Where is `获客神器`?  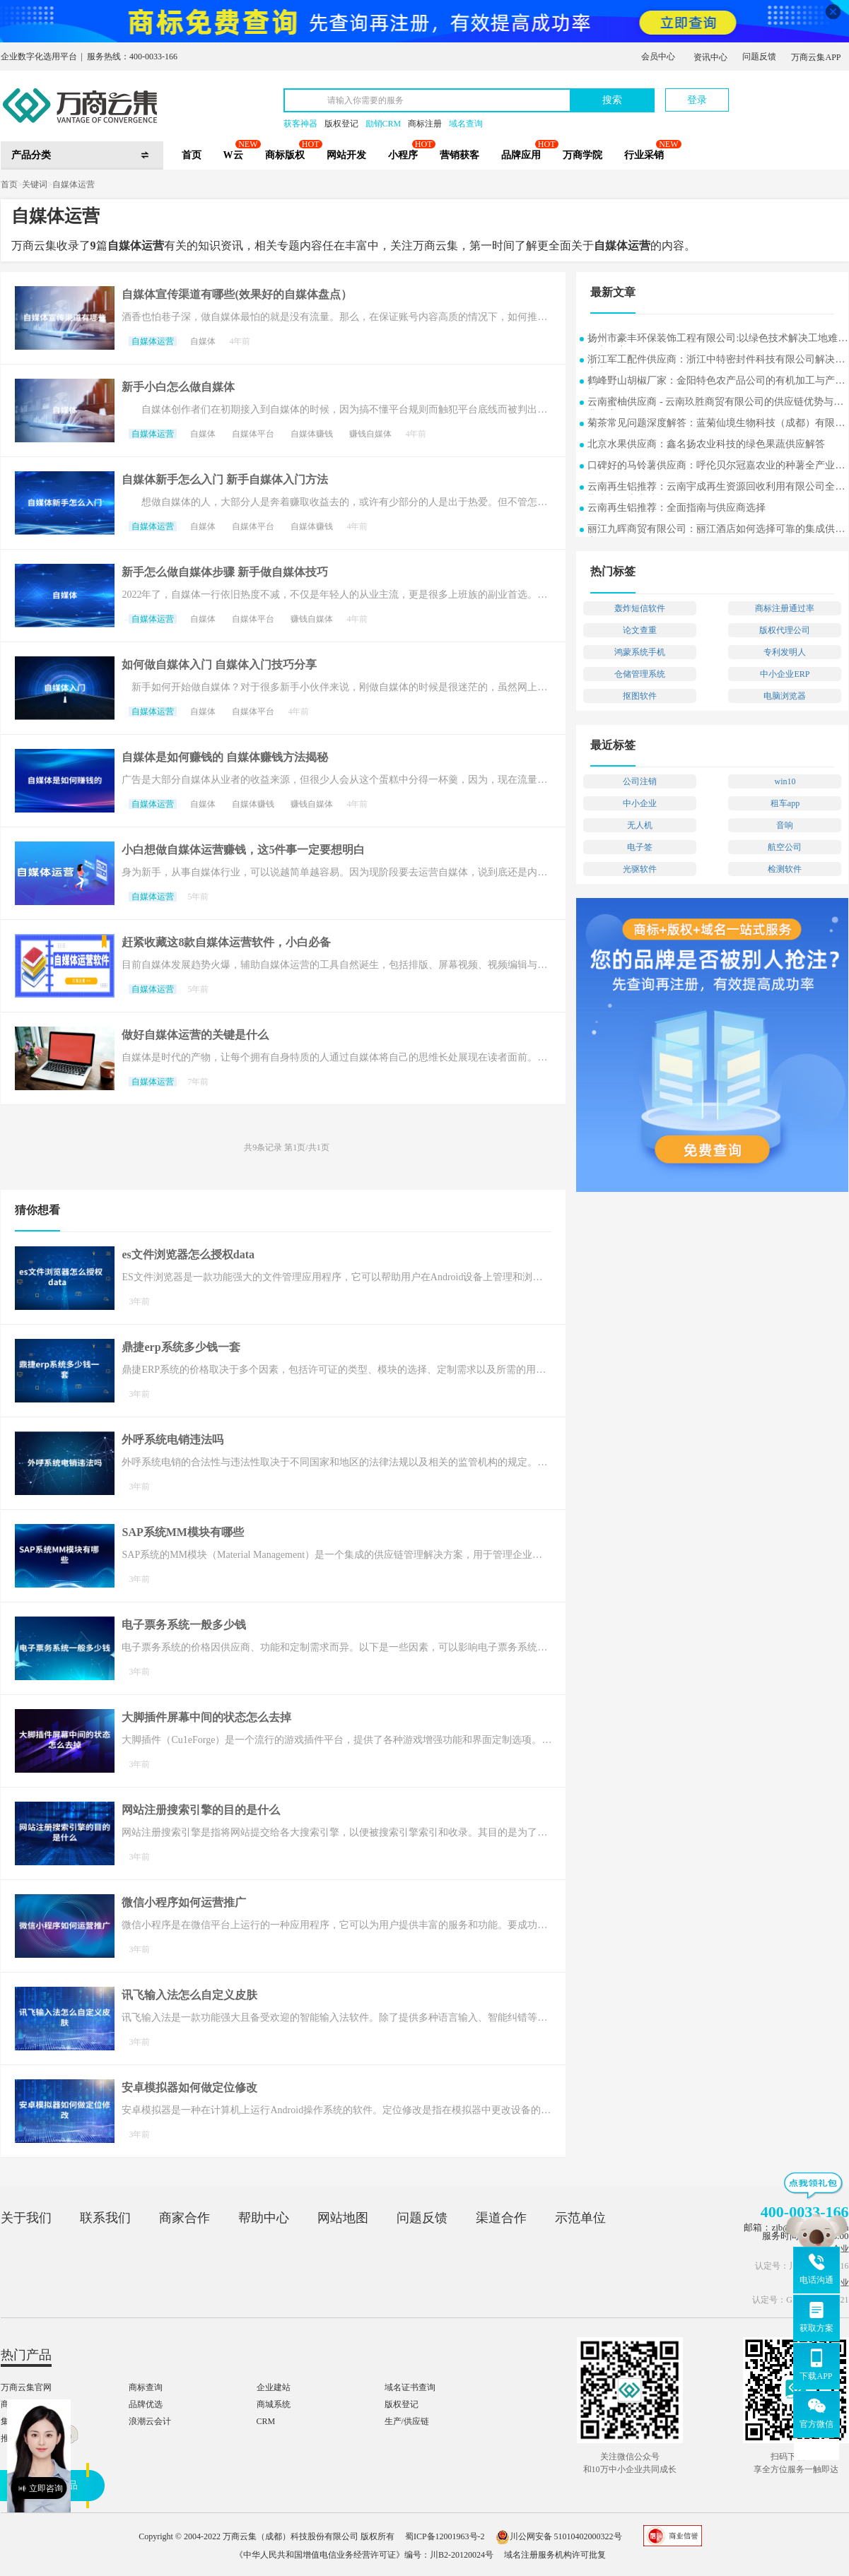 获客神器 is located at coordinates (300, 124).